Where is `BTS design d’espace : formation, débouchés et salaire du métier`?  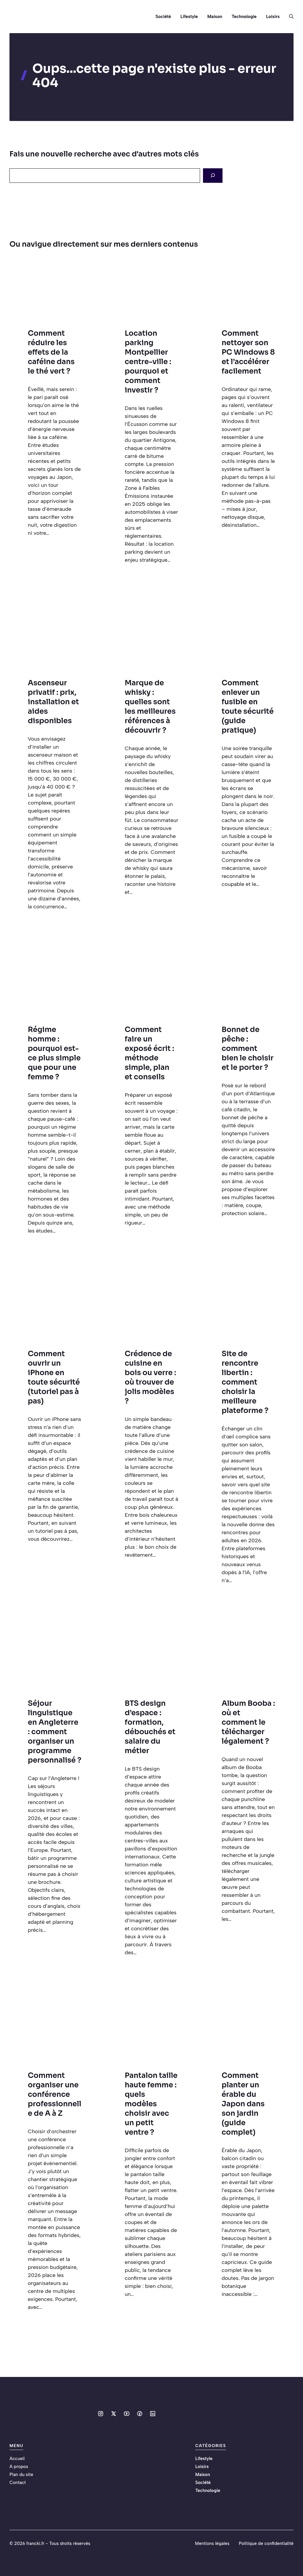
BTS design d’espace : formation, débouchés et salaire du métier is located at coordinates (150, 1727).